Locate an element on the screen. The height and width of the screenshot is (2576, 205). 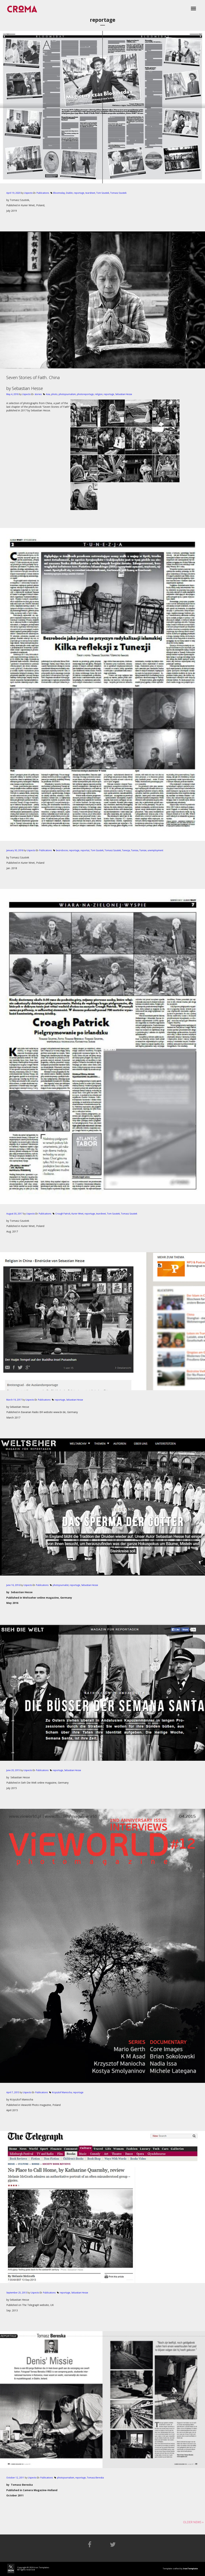
Bloomsday is located at coordinates (59, 192).